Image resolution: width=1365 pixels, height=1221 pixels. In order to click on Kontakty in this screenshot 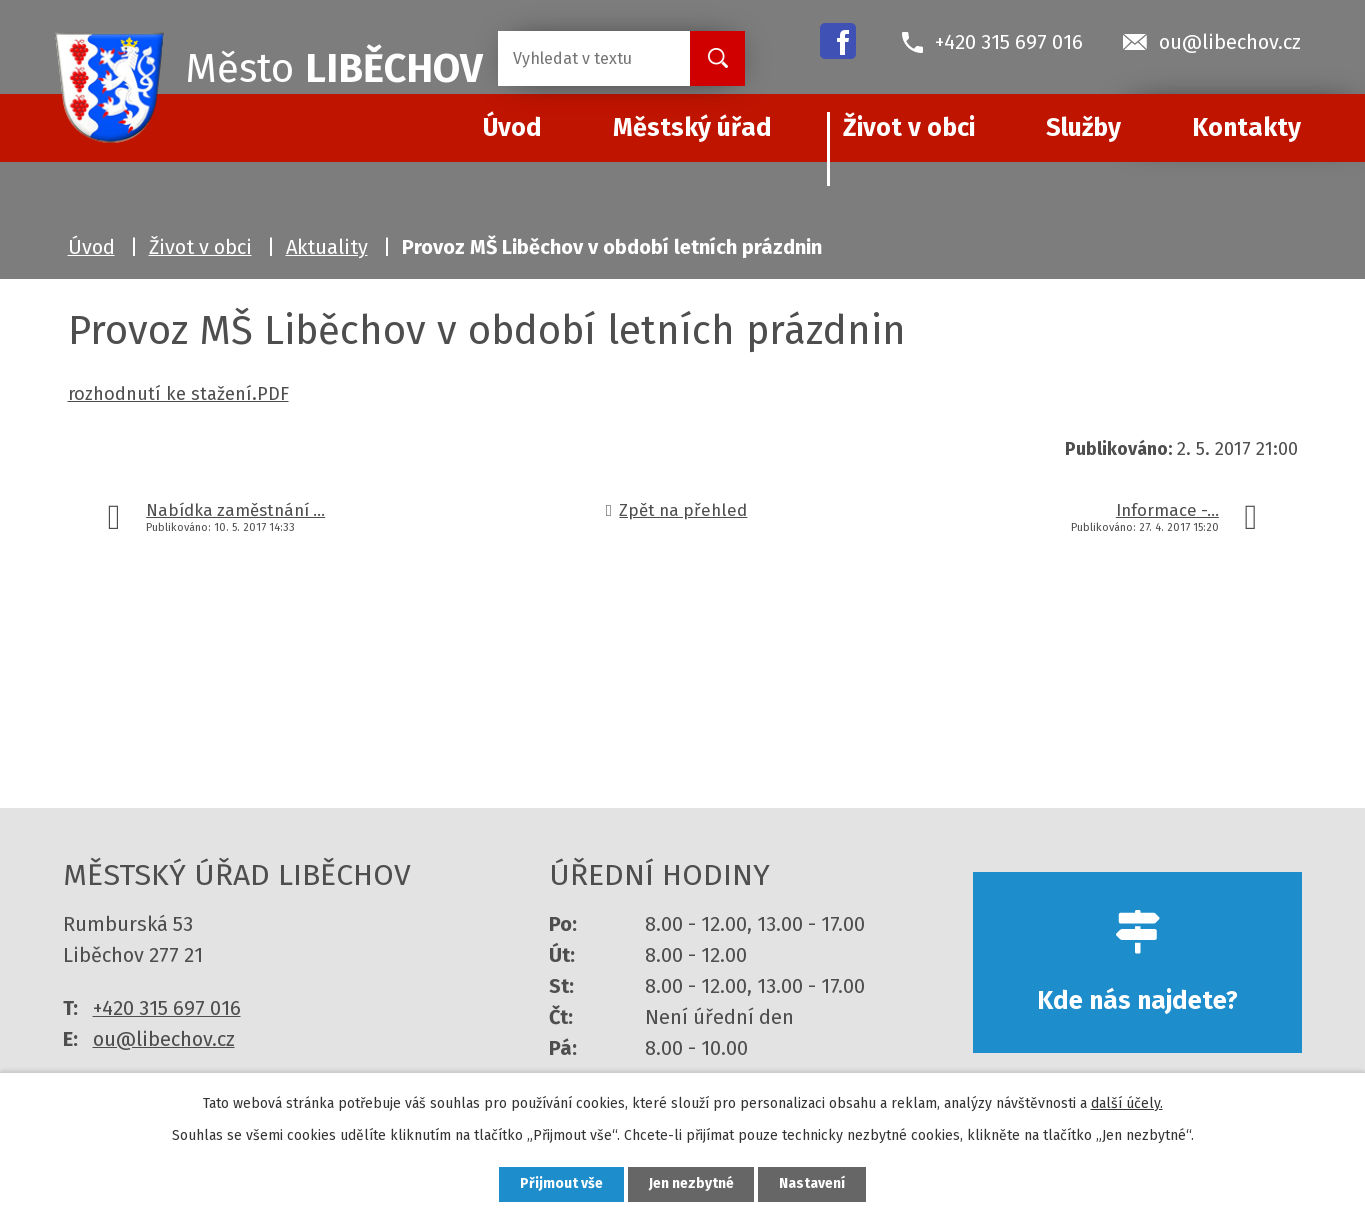, I will do `click(1246, 128)`.